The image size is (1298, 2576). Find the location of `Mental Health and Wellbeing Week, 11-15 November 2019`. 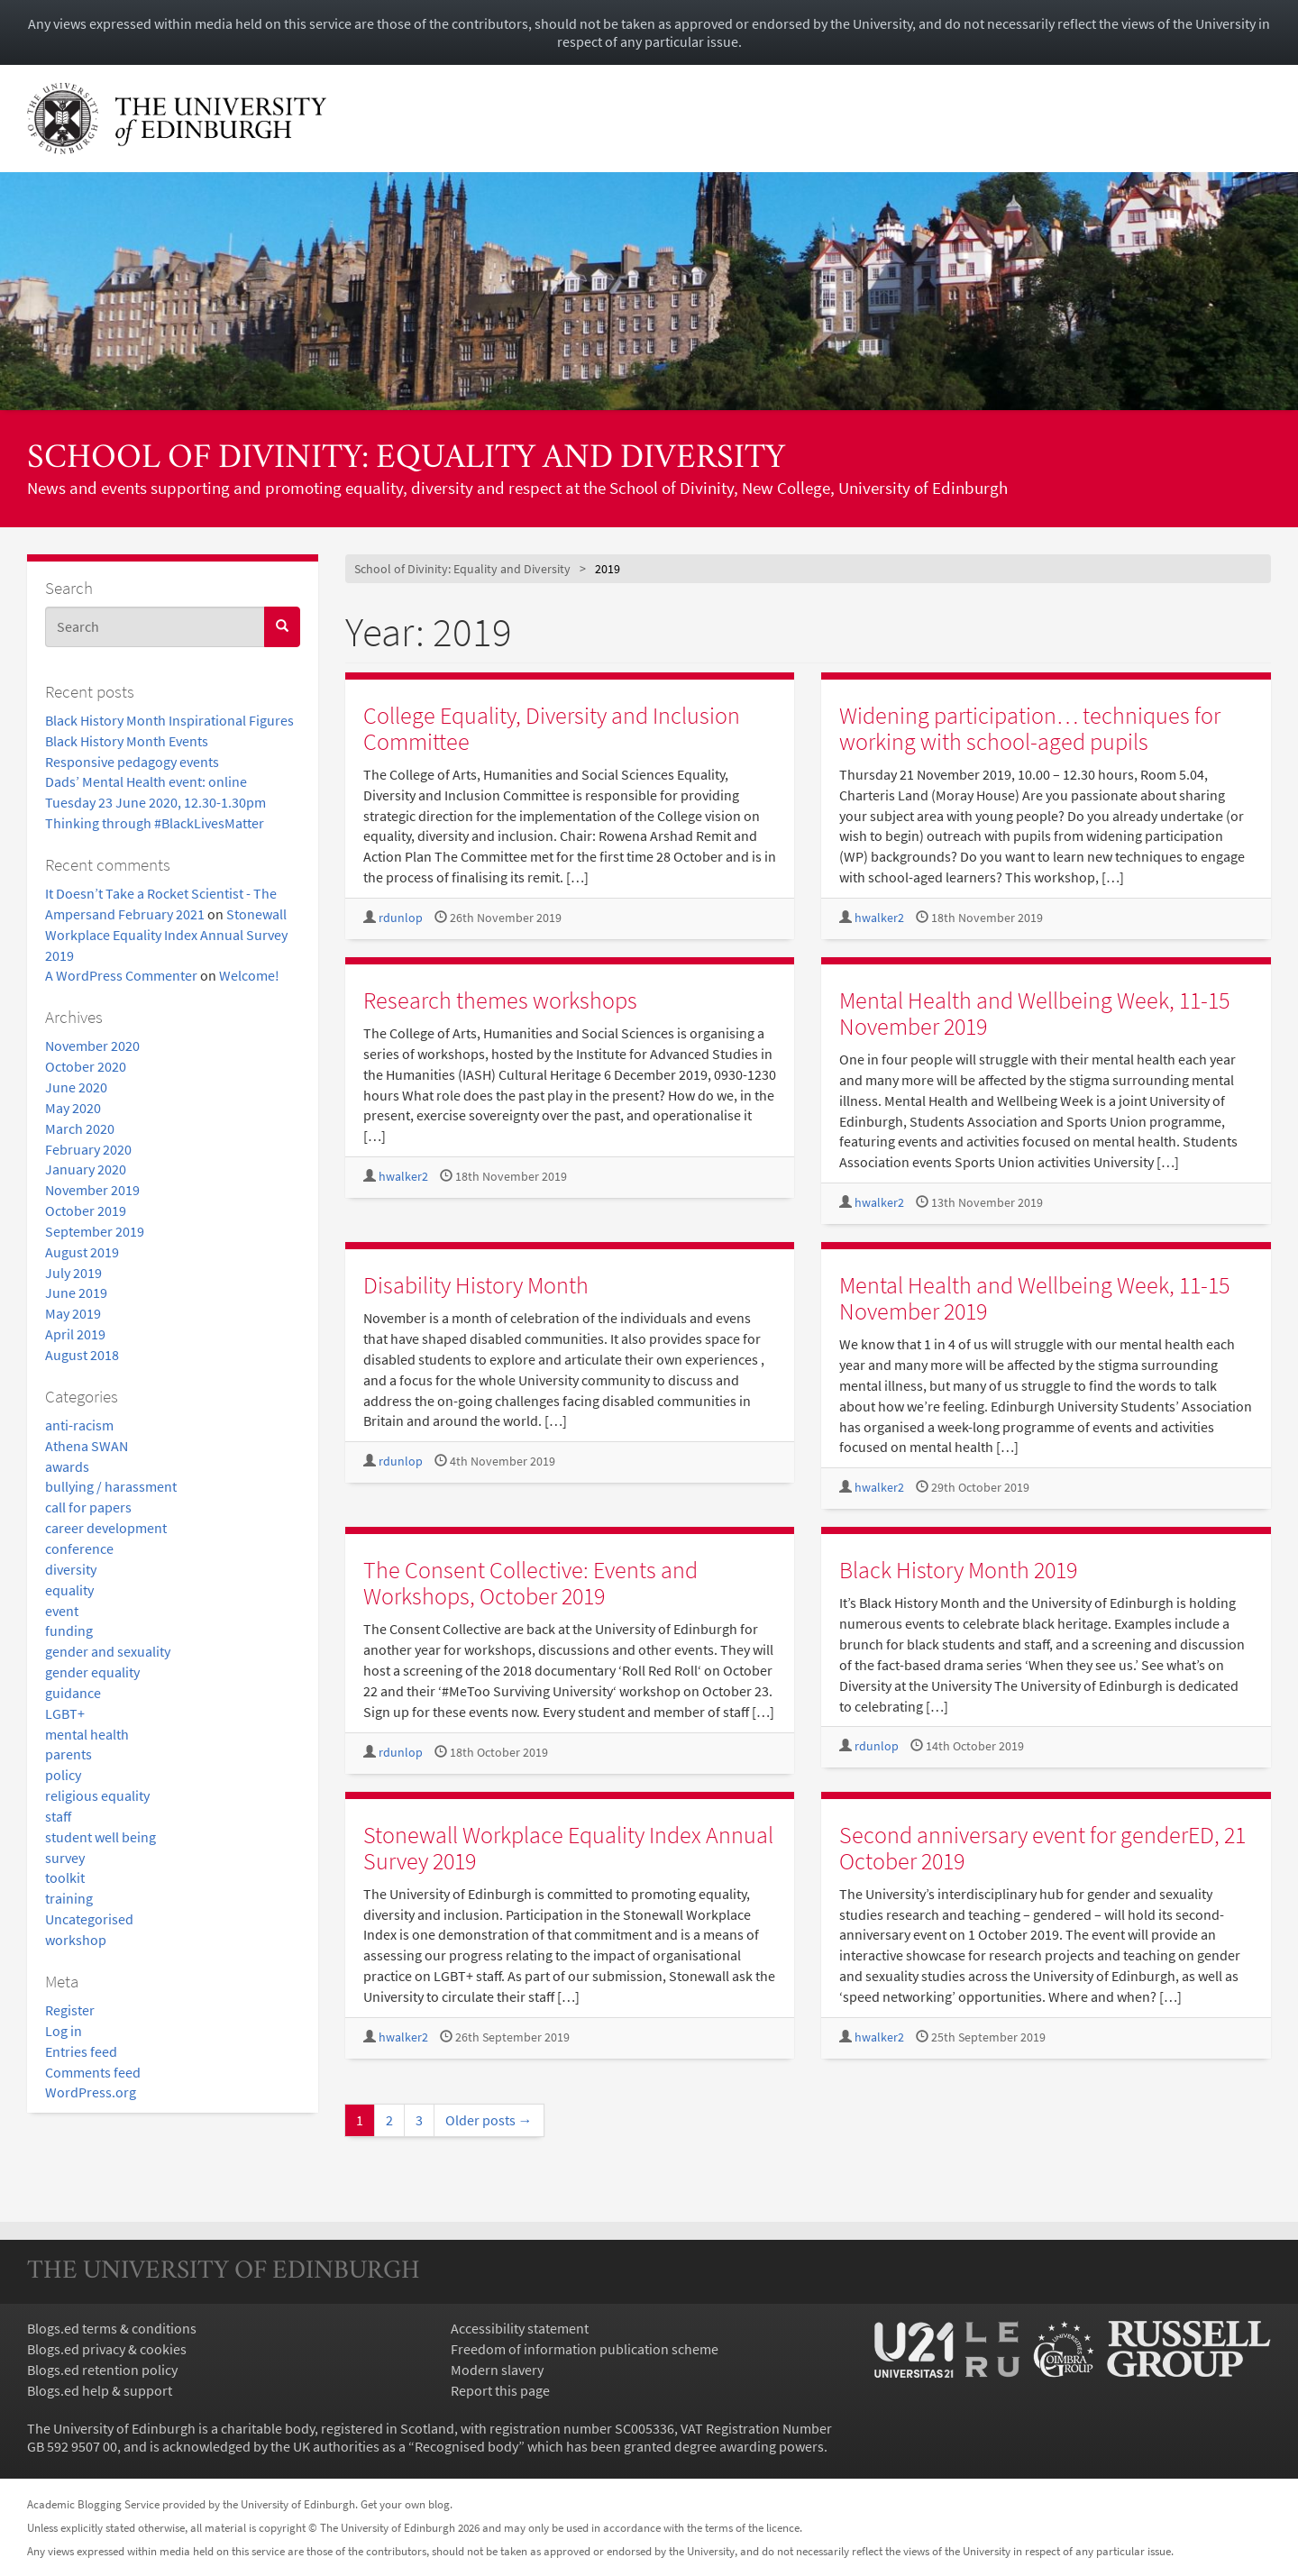

Mental Health and Wellbeing Week, 11-15 November 2019 is located at coordinates (1034, 1013).